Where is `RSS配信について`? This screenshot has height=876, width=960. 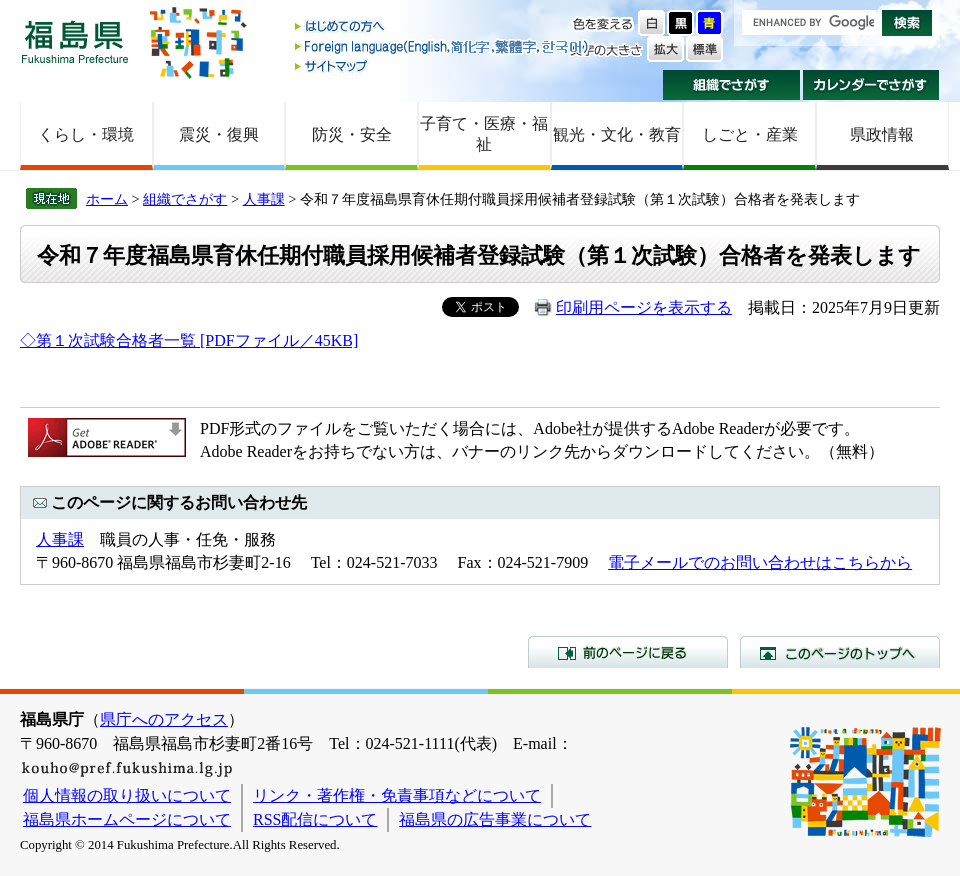 RSS配信について is located at coordinates (315, 819).